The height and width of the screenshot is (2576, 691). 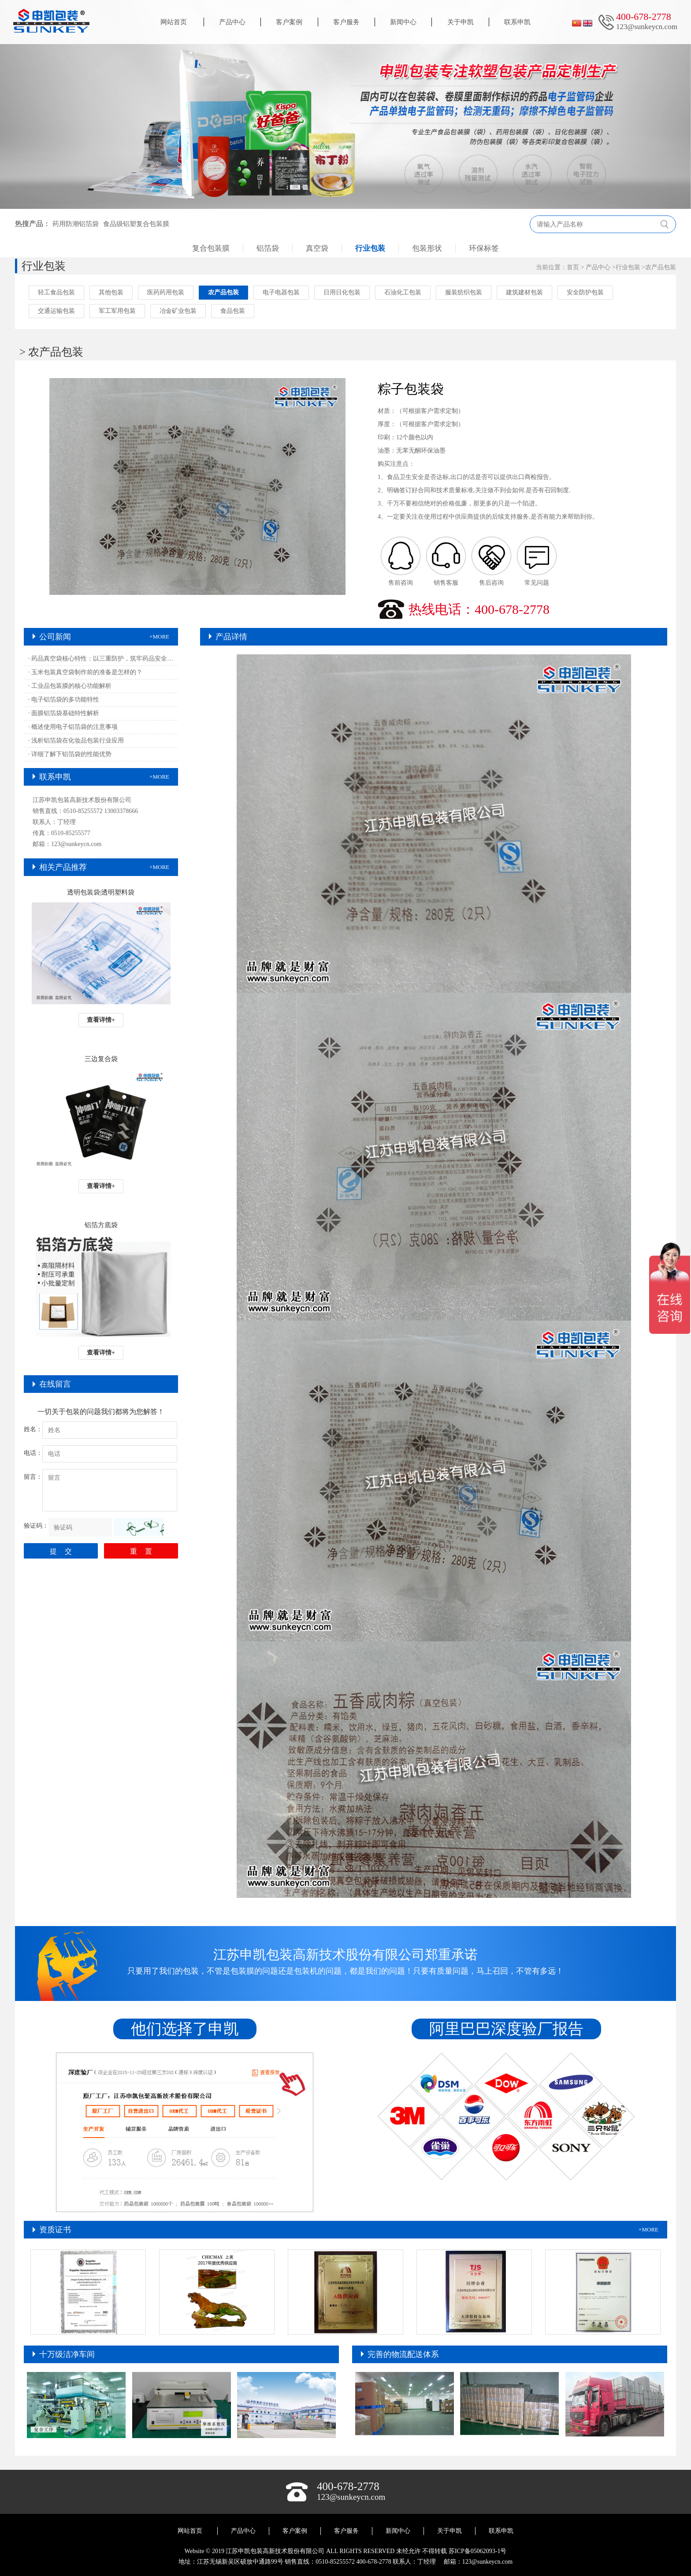 I want to click on 医药药用包装, so click(x=165, y=292).